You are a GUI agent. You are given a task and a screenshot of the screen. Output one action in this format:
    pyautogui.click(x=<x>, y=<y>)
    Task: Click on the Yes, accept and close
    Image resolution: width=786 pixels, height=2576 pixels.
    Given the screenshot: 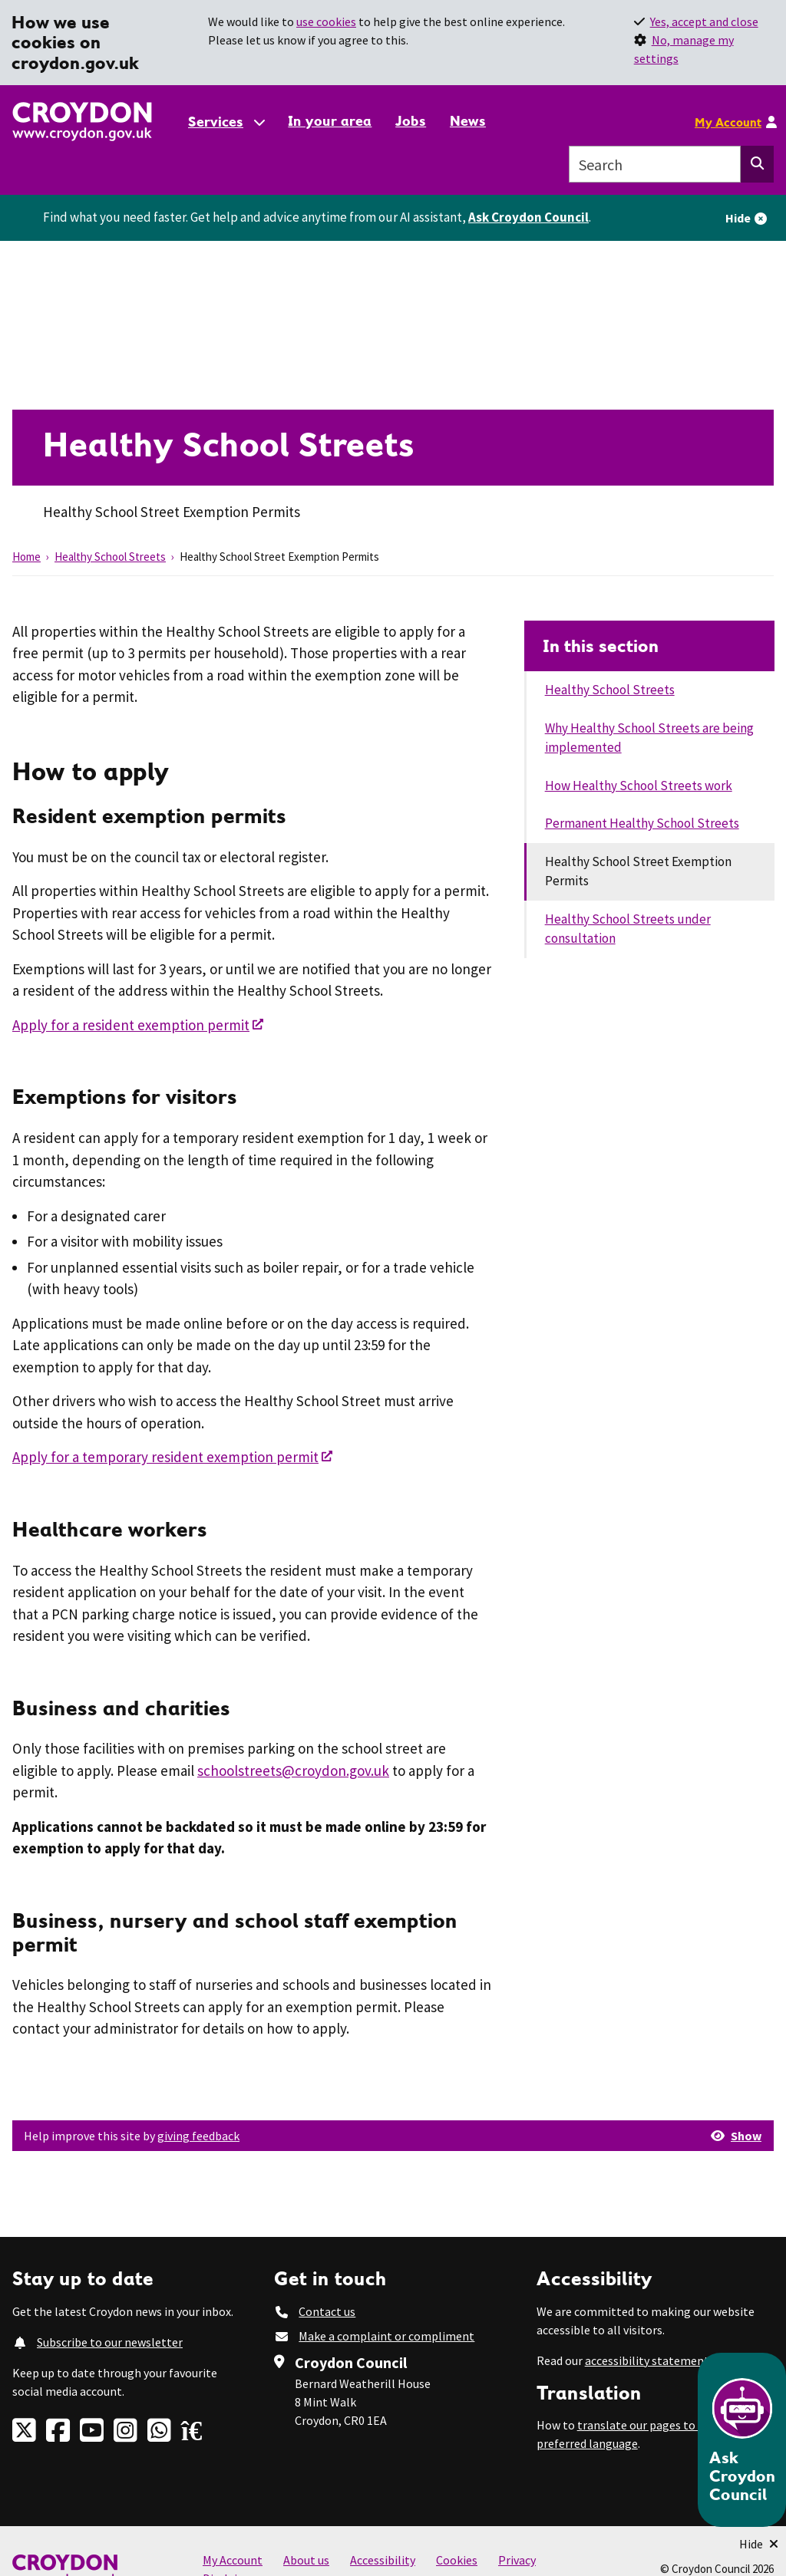 What is the action you would take?
    pyautogui.click(x=704, y=21)
    